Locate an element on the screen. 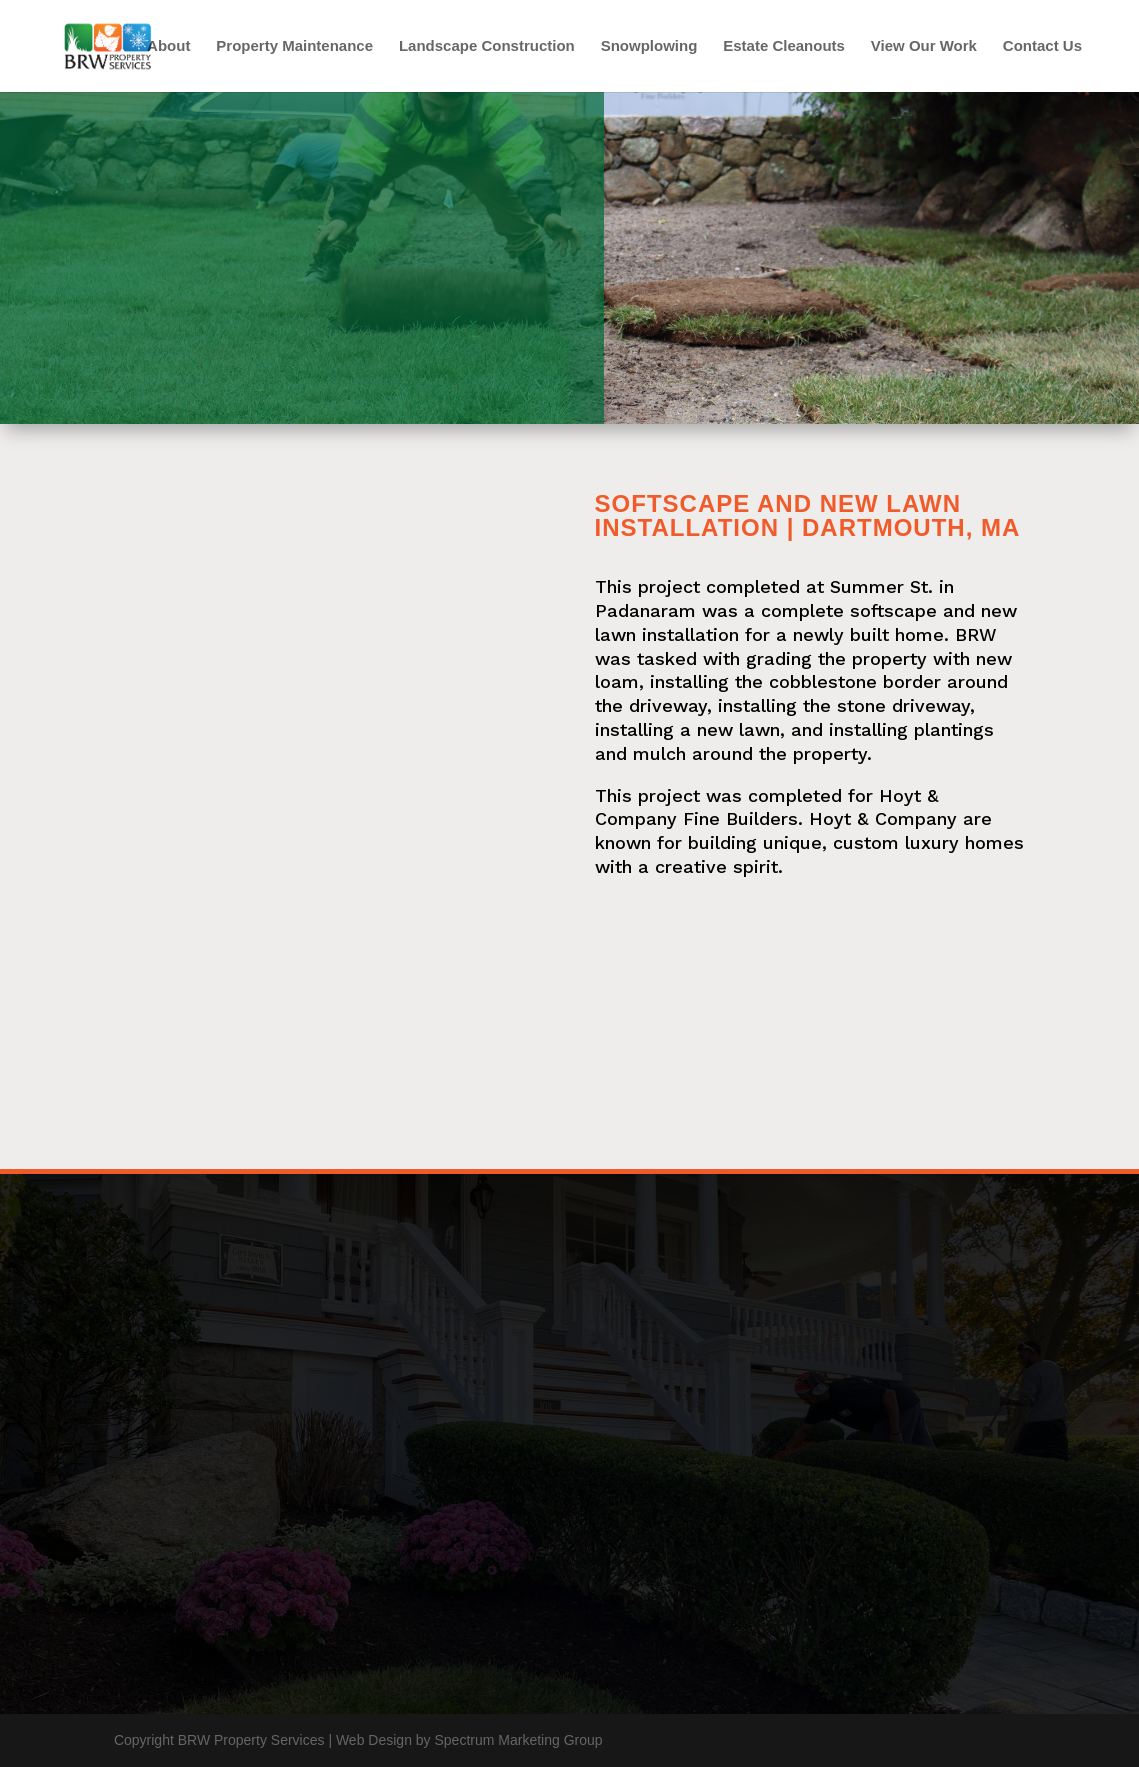 The width and height of the screenshot is (1139, 1767). Landscape Construction is located at coordinates (487, 46).